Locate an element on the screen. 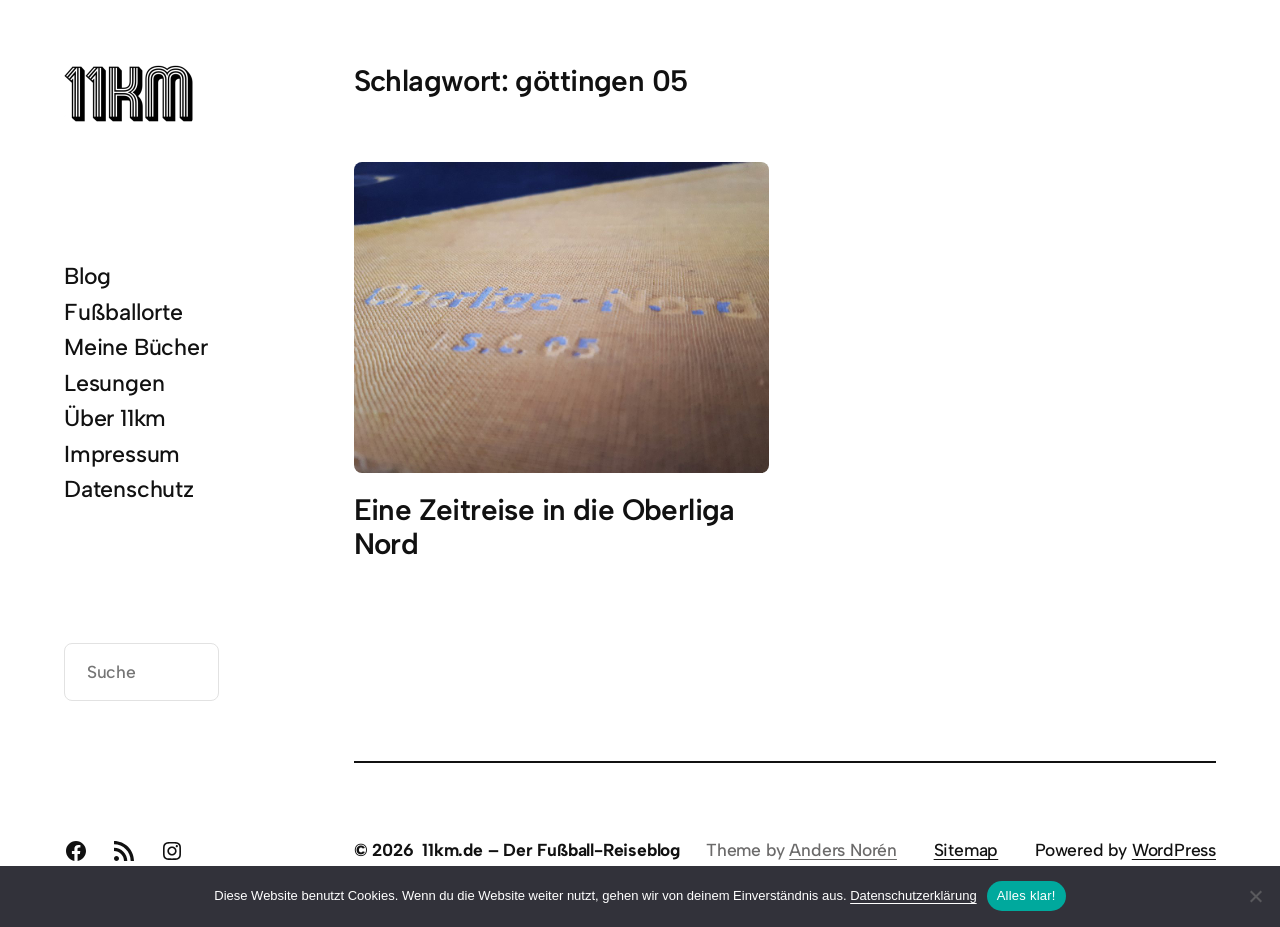  Anders Norén is located at coordinates (843, 849).